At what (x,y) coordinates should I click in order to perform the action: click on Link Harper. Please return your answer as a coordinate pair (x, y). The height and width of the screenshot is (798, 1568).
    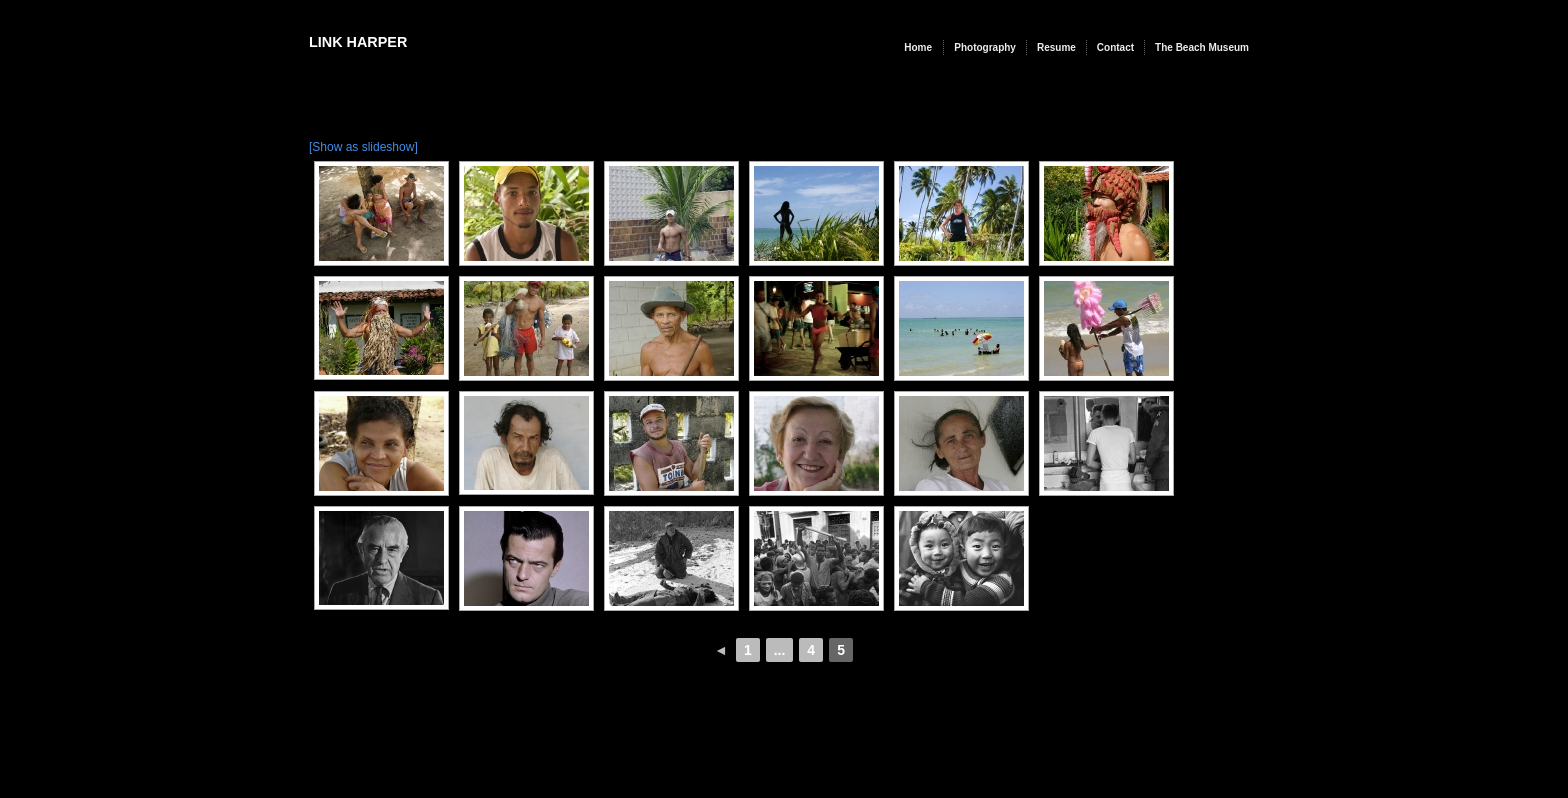
    Looking at the image, I should click on (358, 42).